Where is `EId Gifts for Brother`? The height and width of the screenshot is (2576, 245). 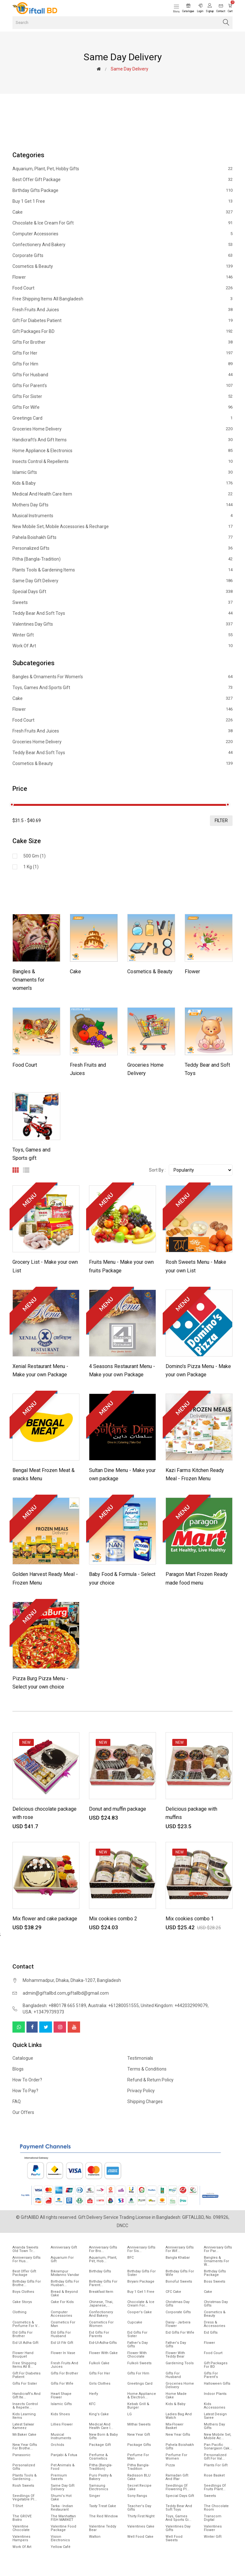 EId Gifts for Brother is located at coordinates (22, 2334).